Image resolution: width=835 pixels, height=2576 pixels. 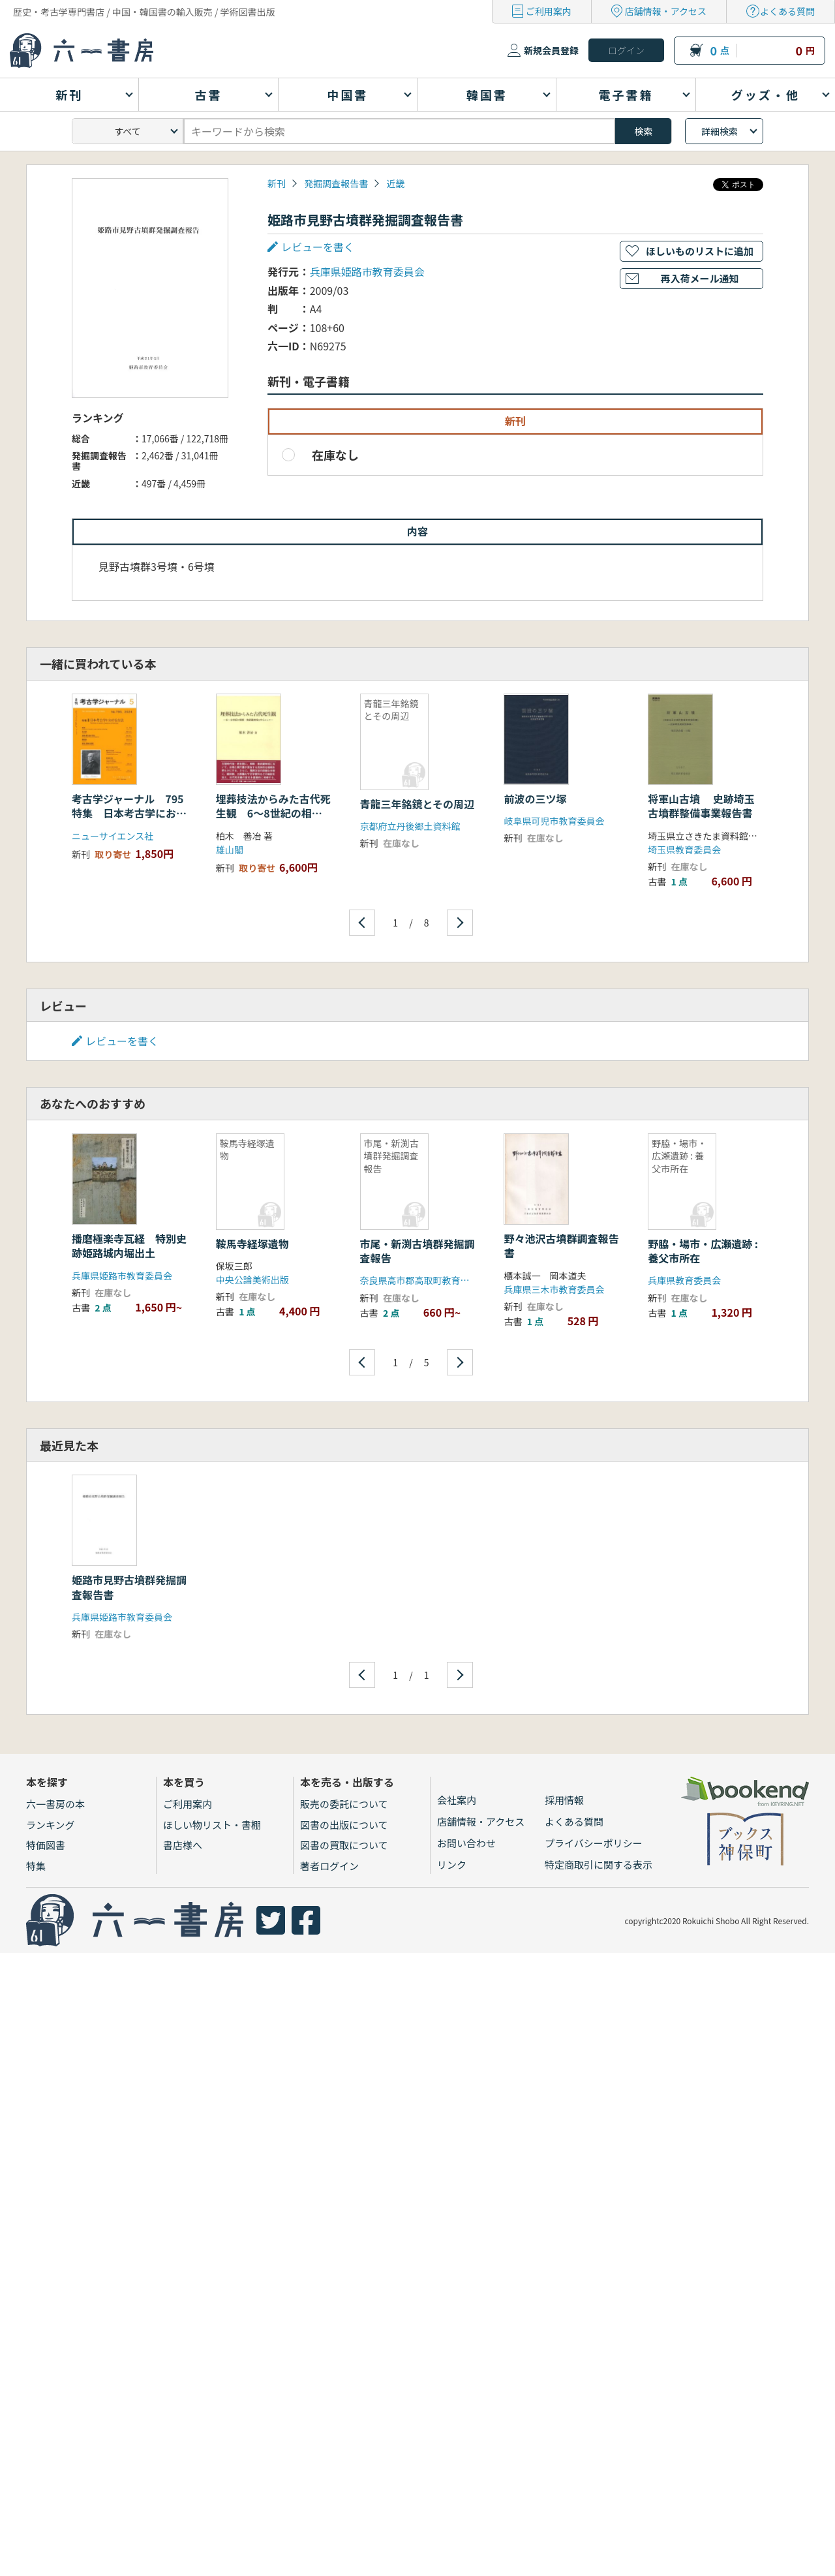 What do you see at coordinates (551, 50) in the screenshot?
I see `新規会員登録` at bounding box center [551, 50].